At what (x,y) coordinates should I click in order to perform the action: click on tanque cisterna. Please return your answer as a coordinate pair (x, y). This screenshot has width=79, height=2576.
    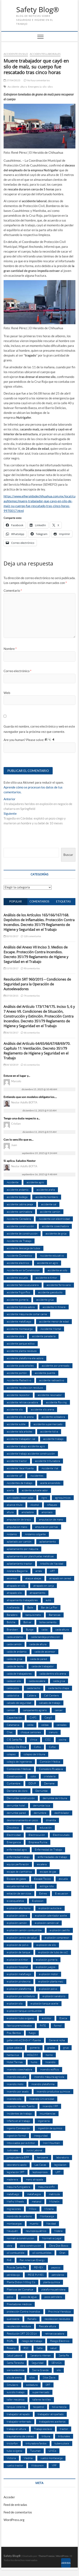
    Looking at the image, I should click on (16, 2406).